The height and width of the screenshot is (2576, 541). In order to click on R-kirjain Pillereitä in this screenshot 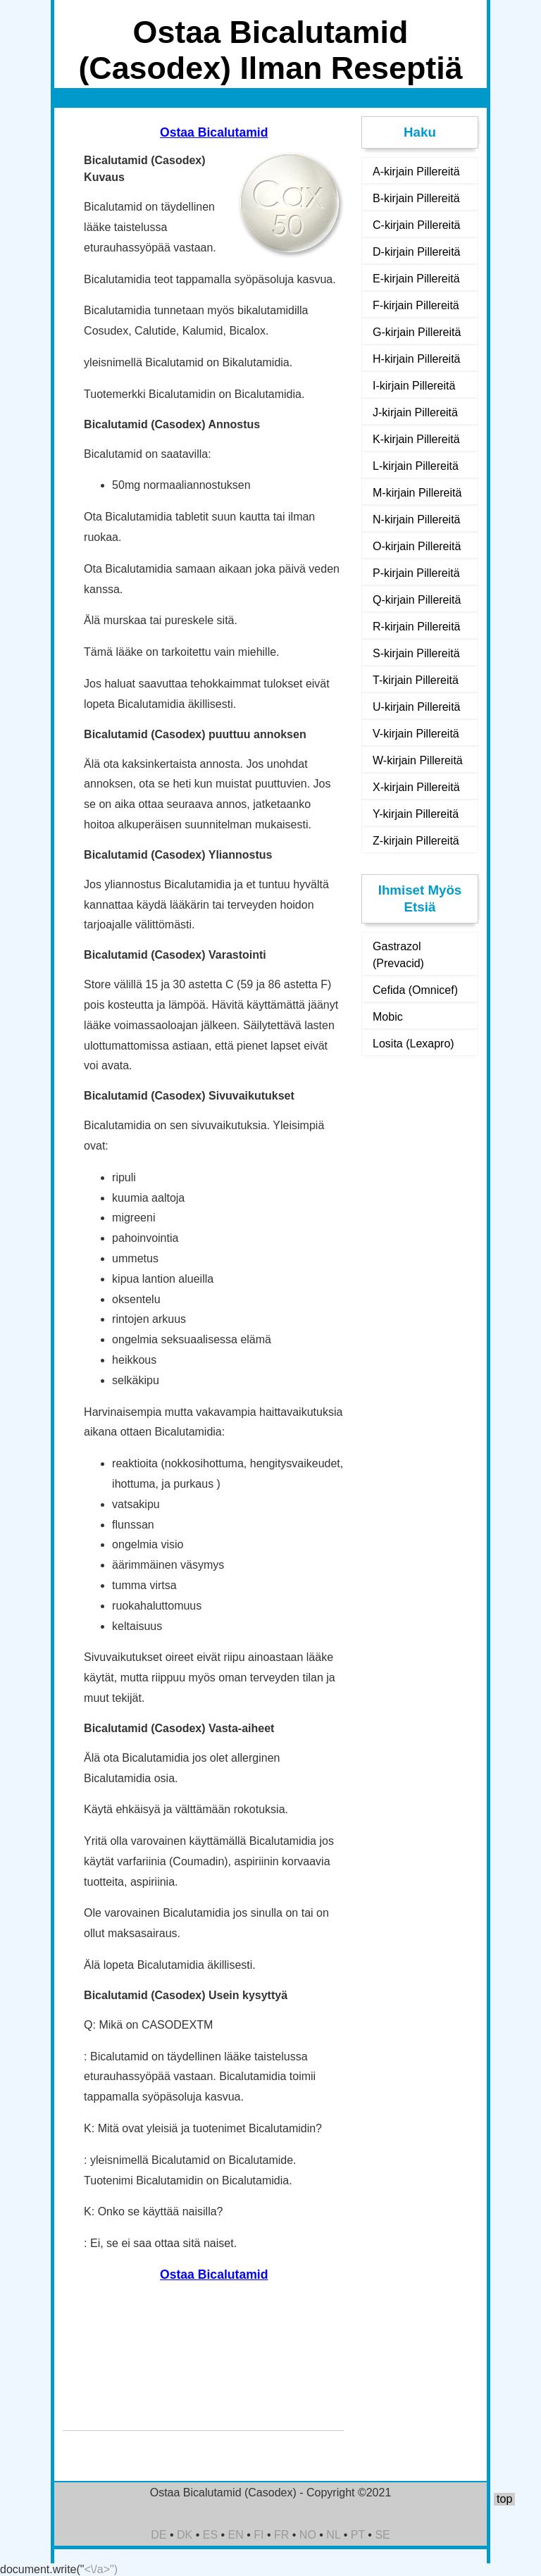, I will do `click(416, 627)`.